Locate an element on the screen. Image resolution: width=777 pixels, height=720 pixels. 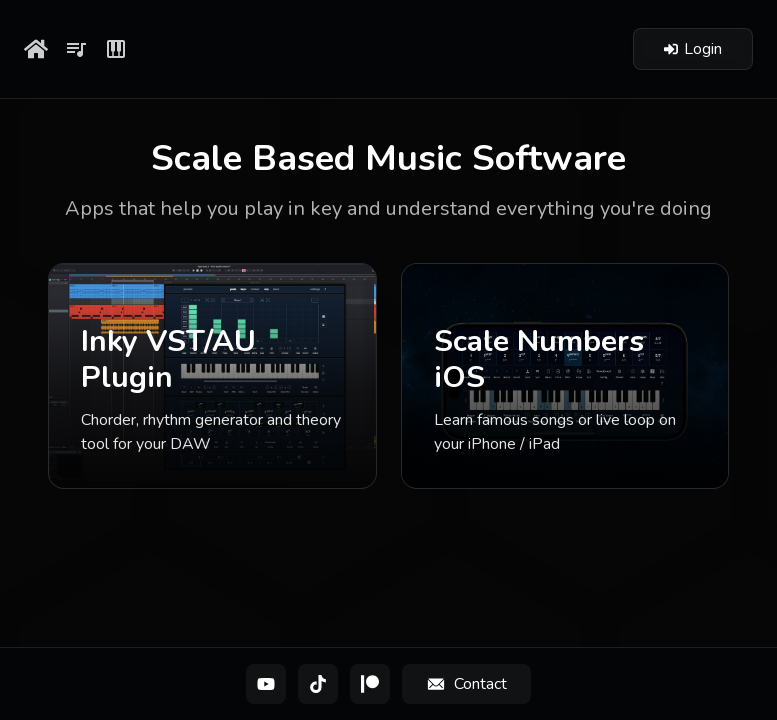
[Contact] is located at coordinates (466, 684).